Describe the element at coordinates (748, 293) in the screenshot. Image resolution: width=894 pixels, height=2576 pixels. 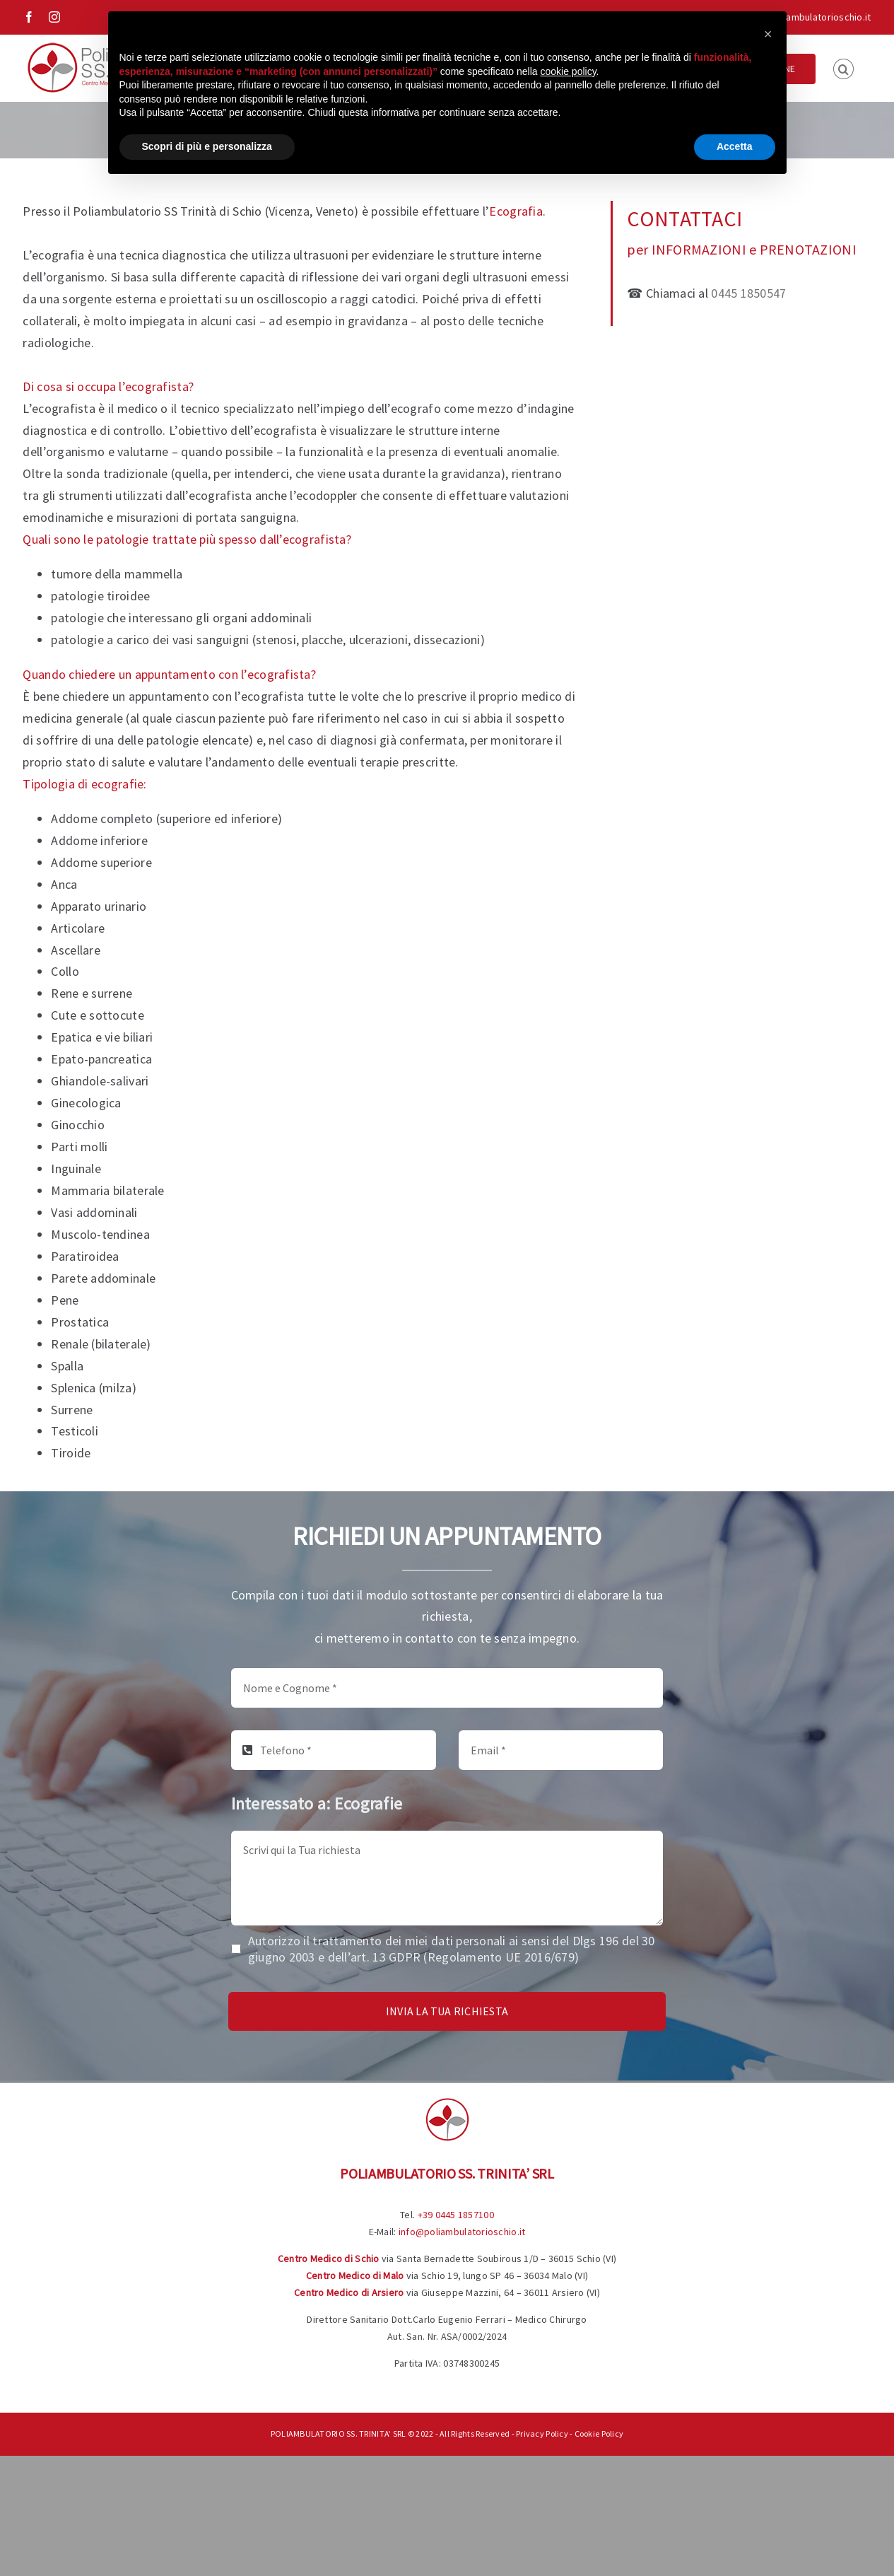
I see `0445 1850547` at that location.